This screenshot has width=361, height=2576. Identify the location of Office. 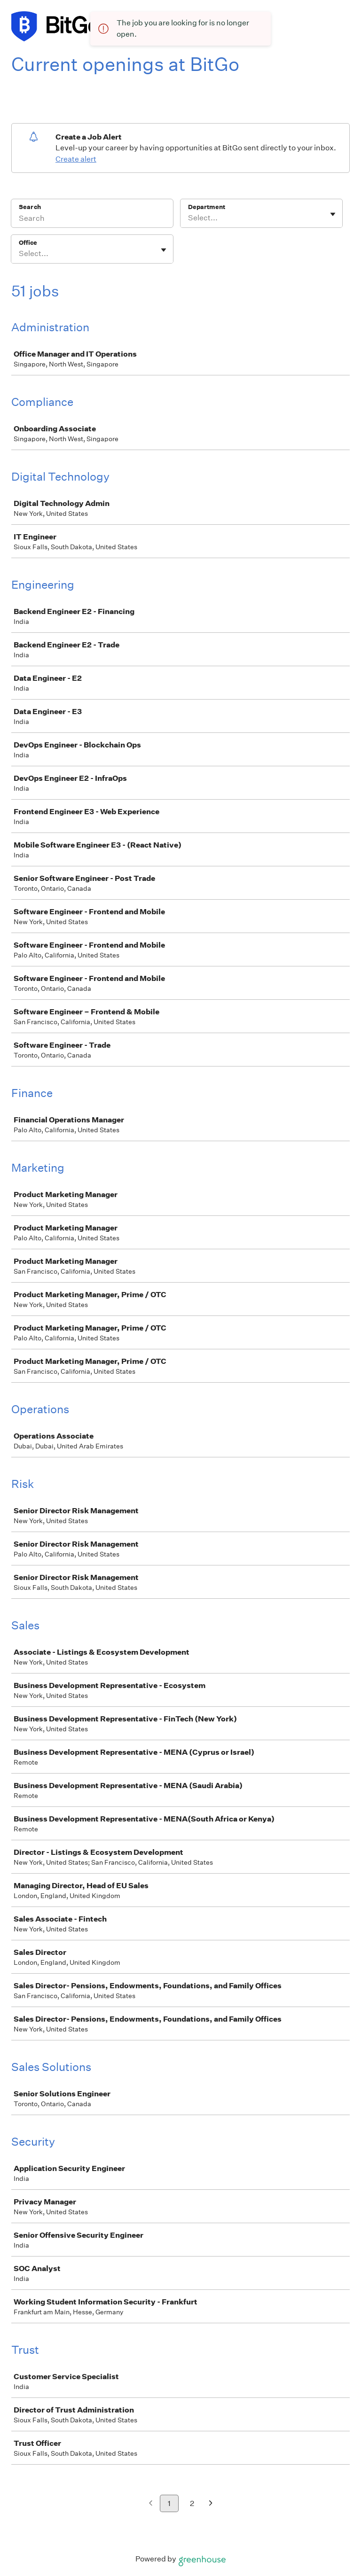
(28, 243).